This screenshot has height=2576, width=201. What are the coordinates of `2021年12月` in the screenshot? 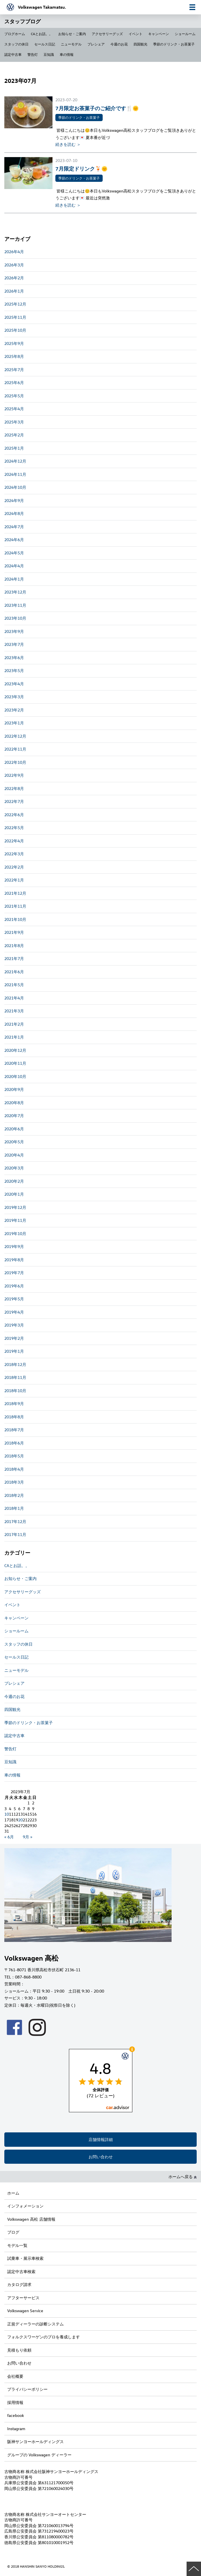 It's located at (15, 893).